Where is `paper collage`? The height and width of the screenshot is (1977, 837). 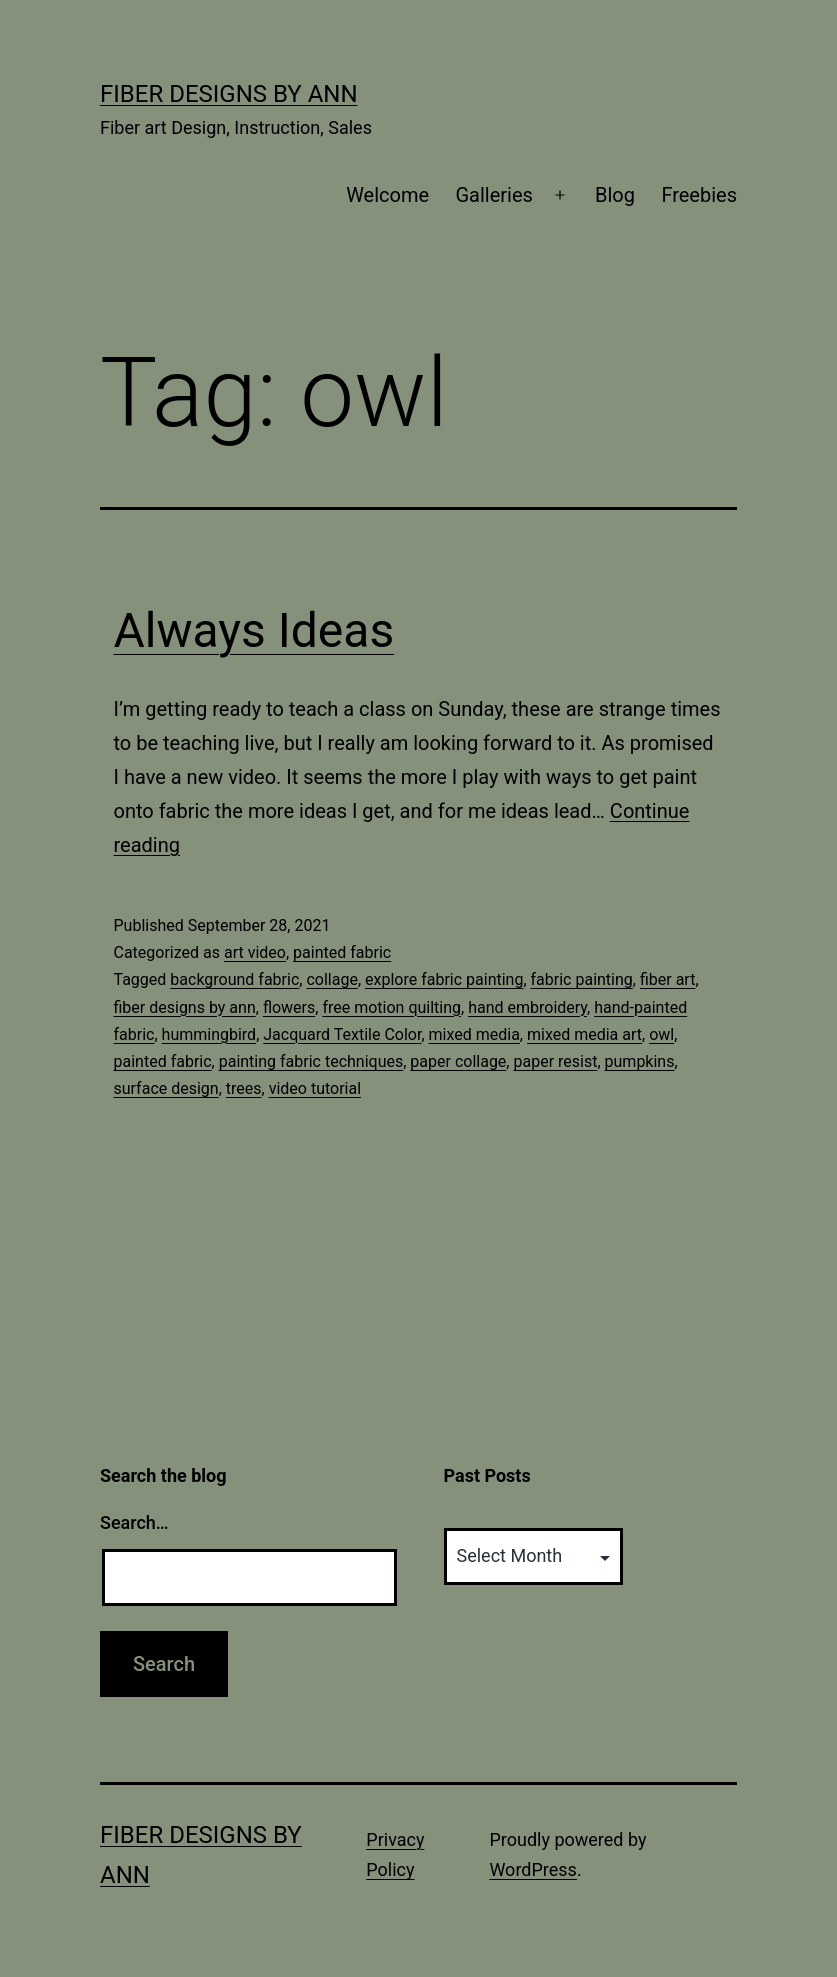 paper collage is located at coordinates (458, 1061).